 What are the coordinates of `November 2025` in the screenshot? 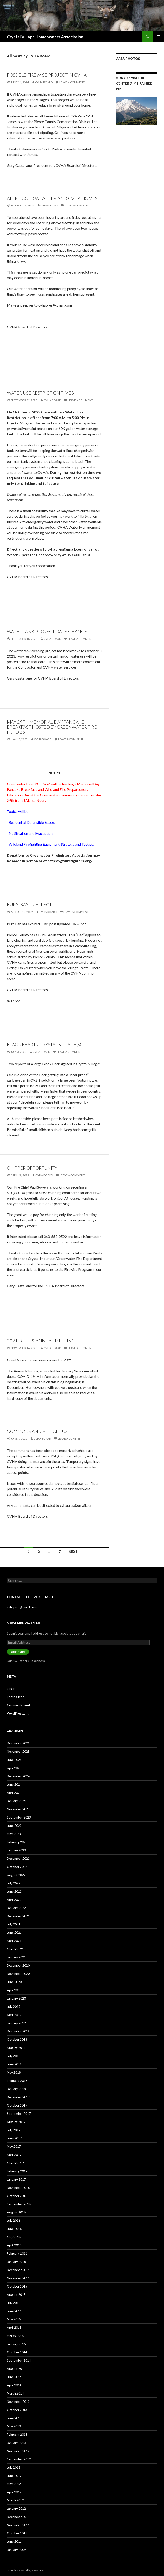 It's located at (18, 1751).